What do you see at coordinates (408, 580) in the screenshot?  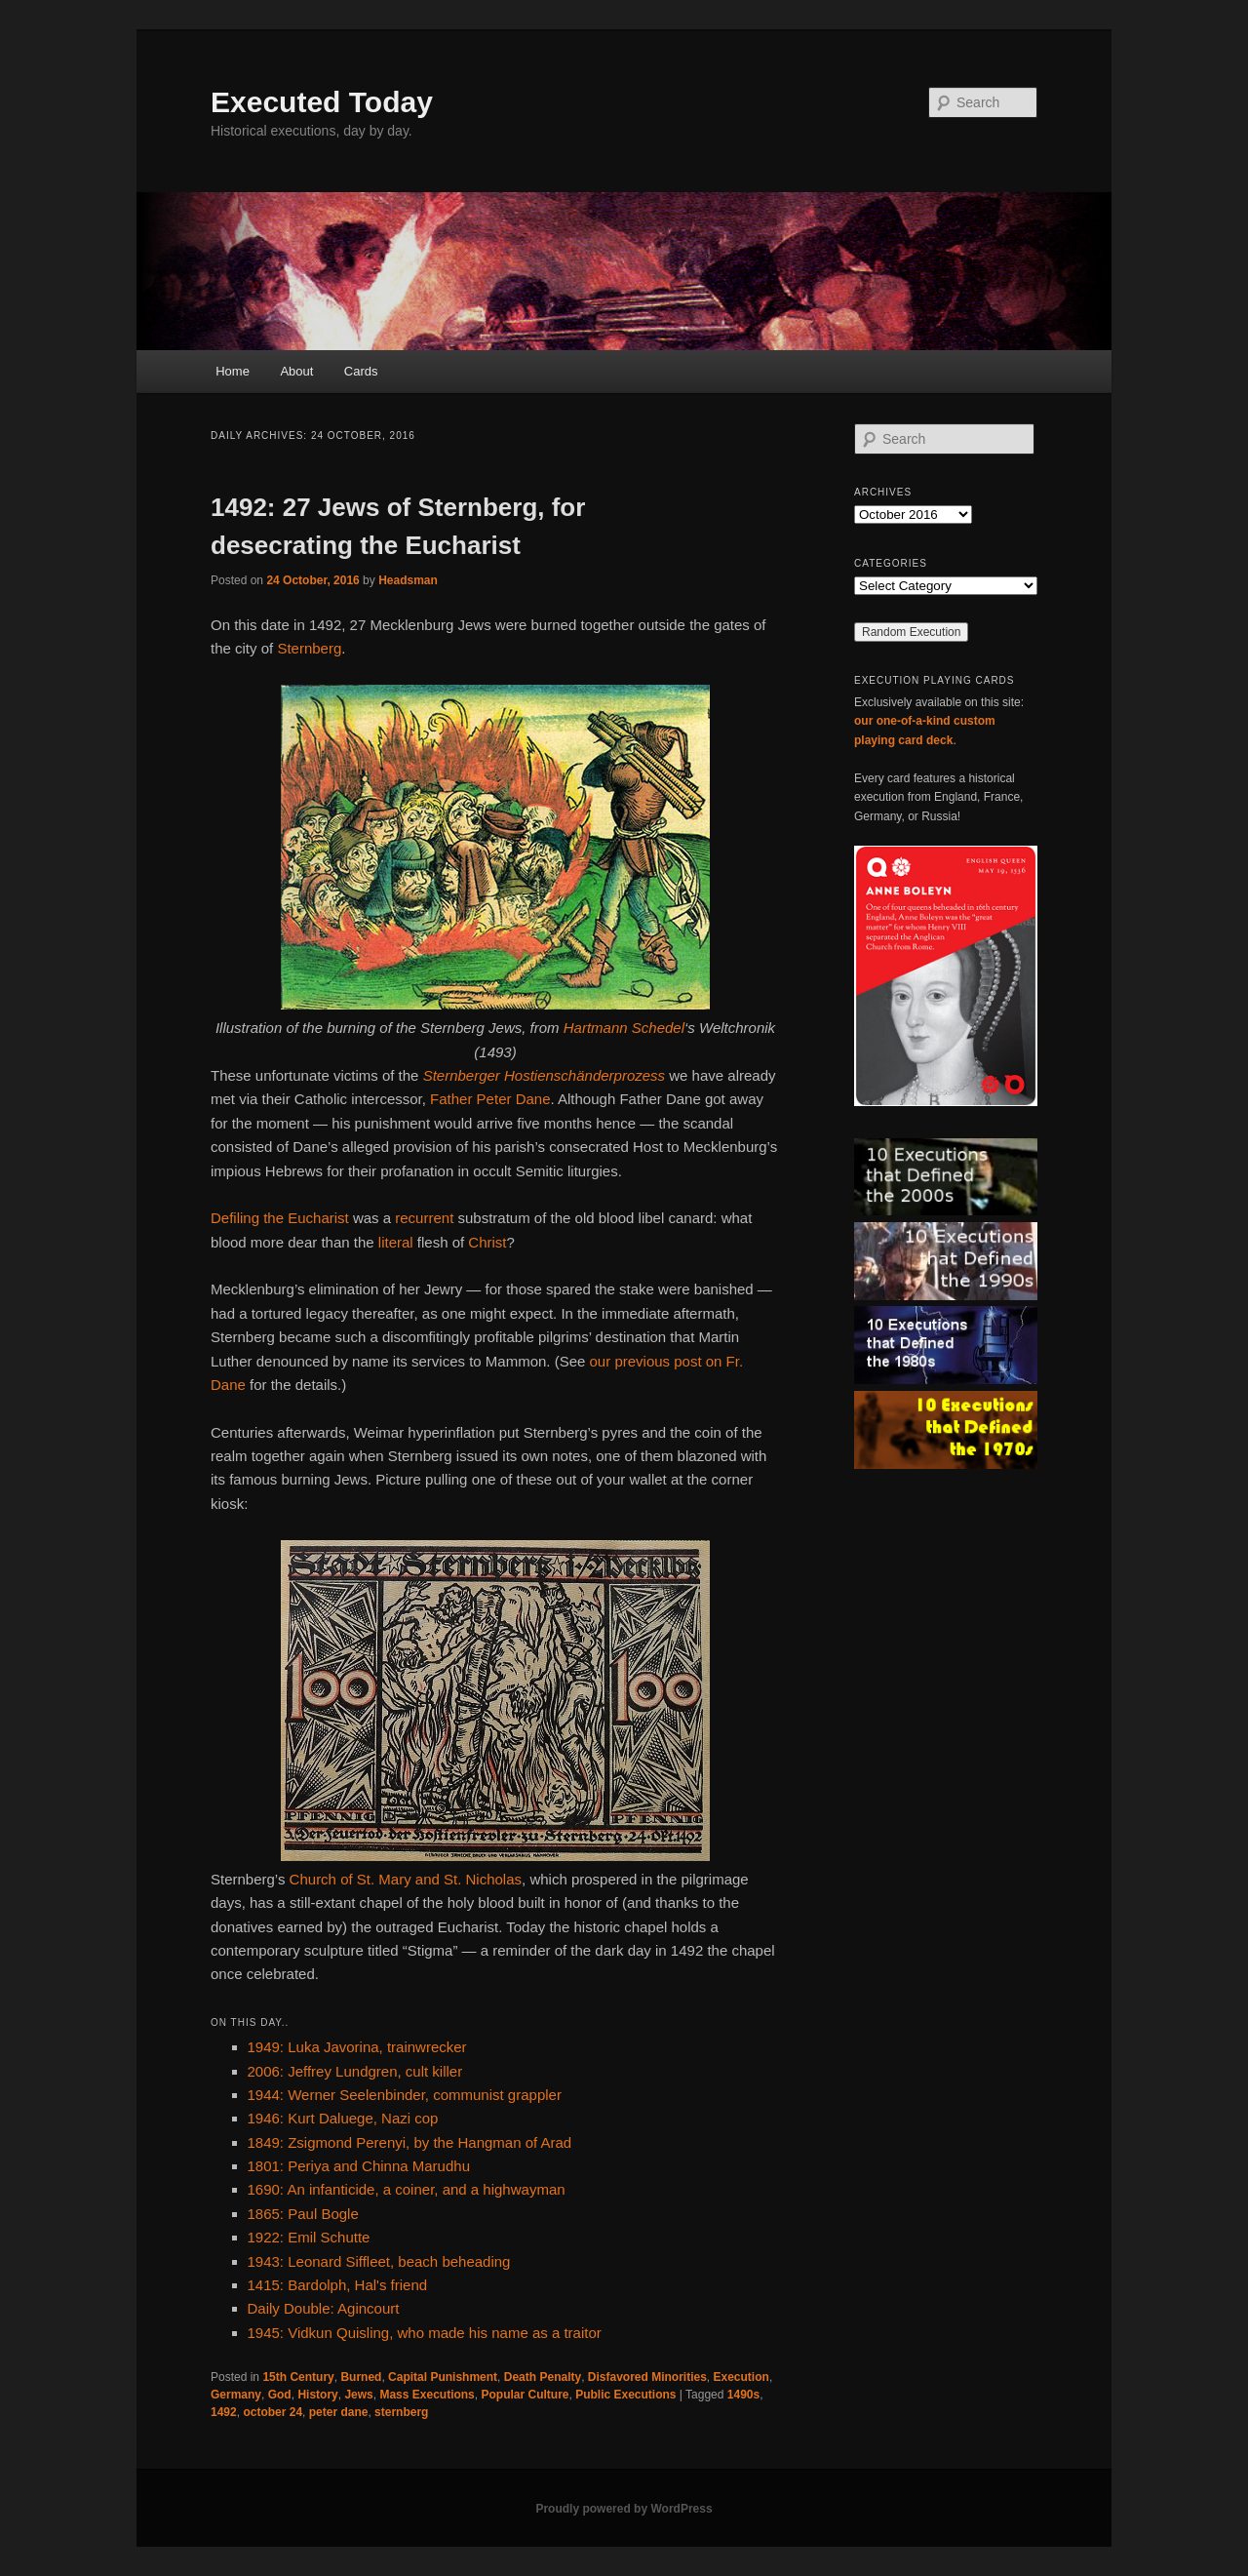 I see `Headsman` at bounding box center [408, 580].